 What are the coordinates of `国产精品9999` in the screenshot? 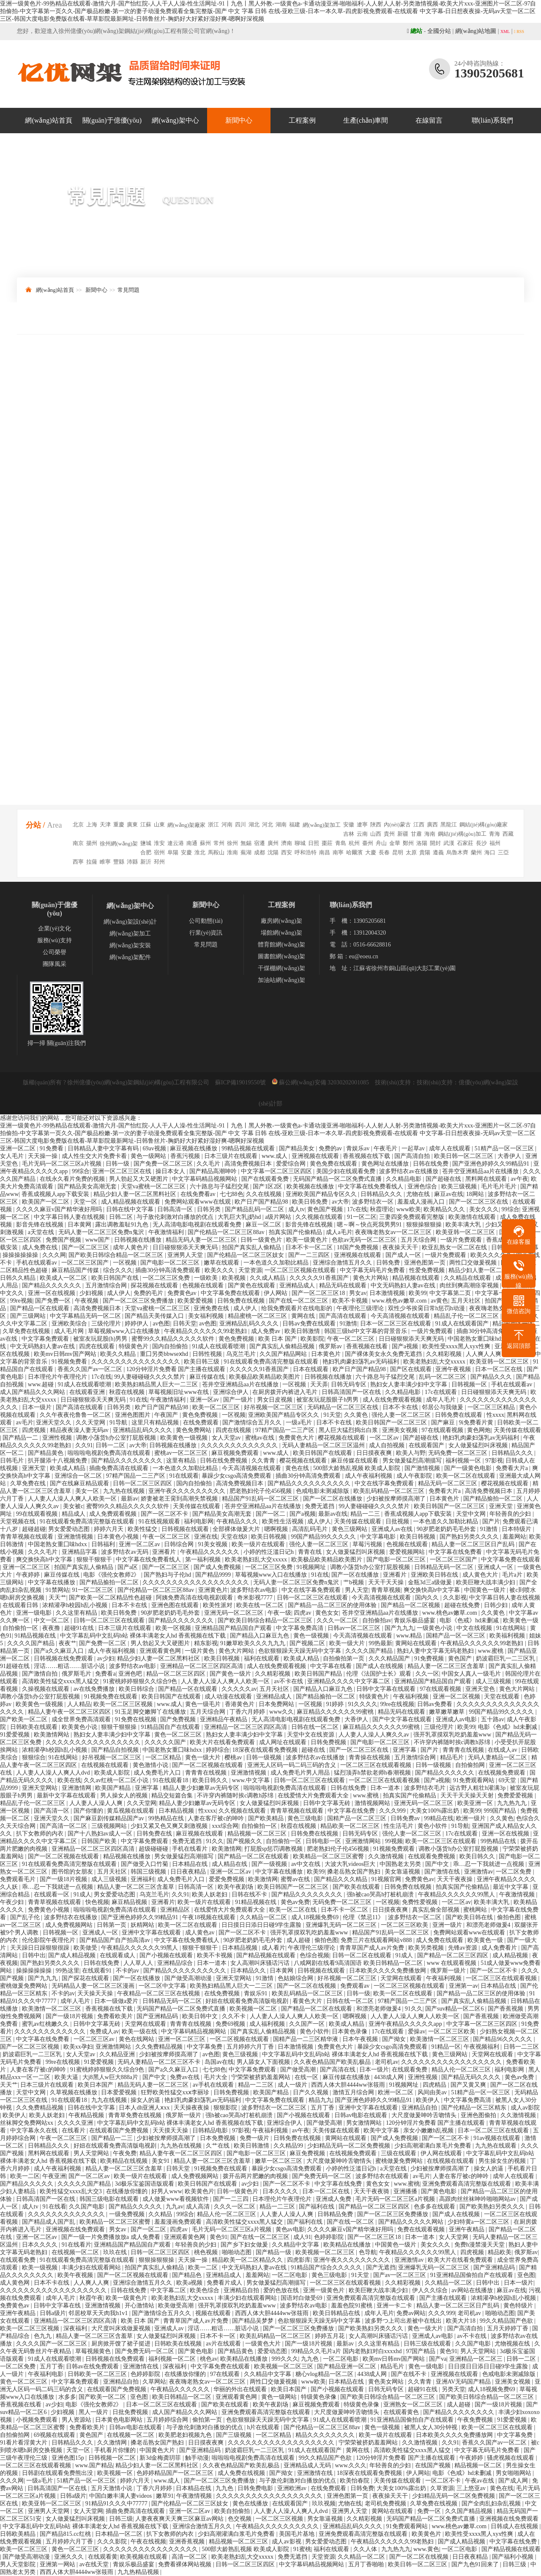 It's located at (213, 1575).